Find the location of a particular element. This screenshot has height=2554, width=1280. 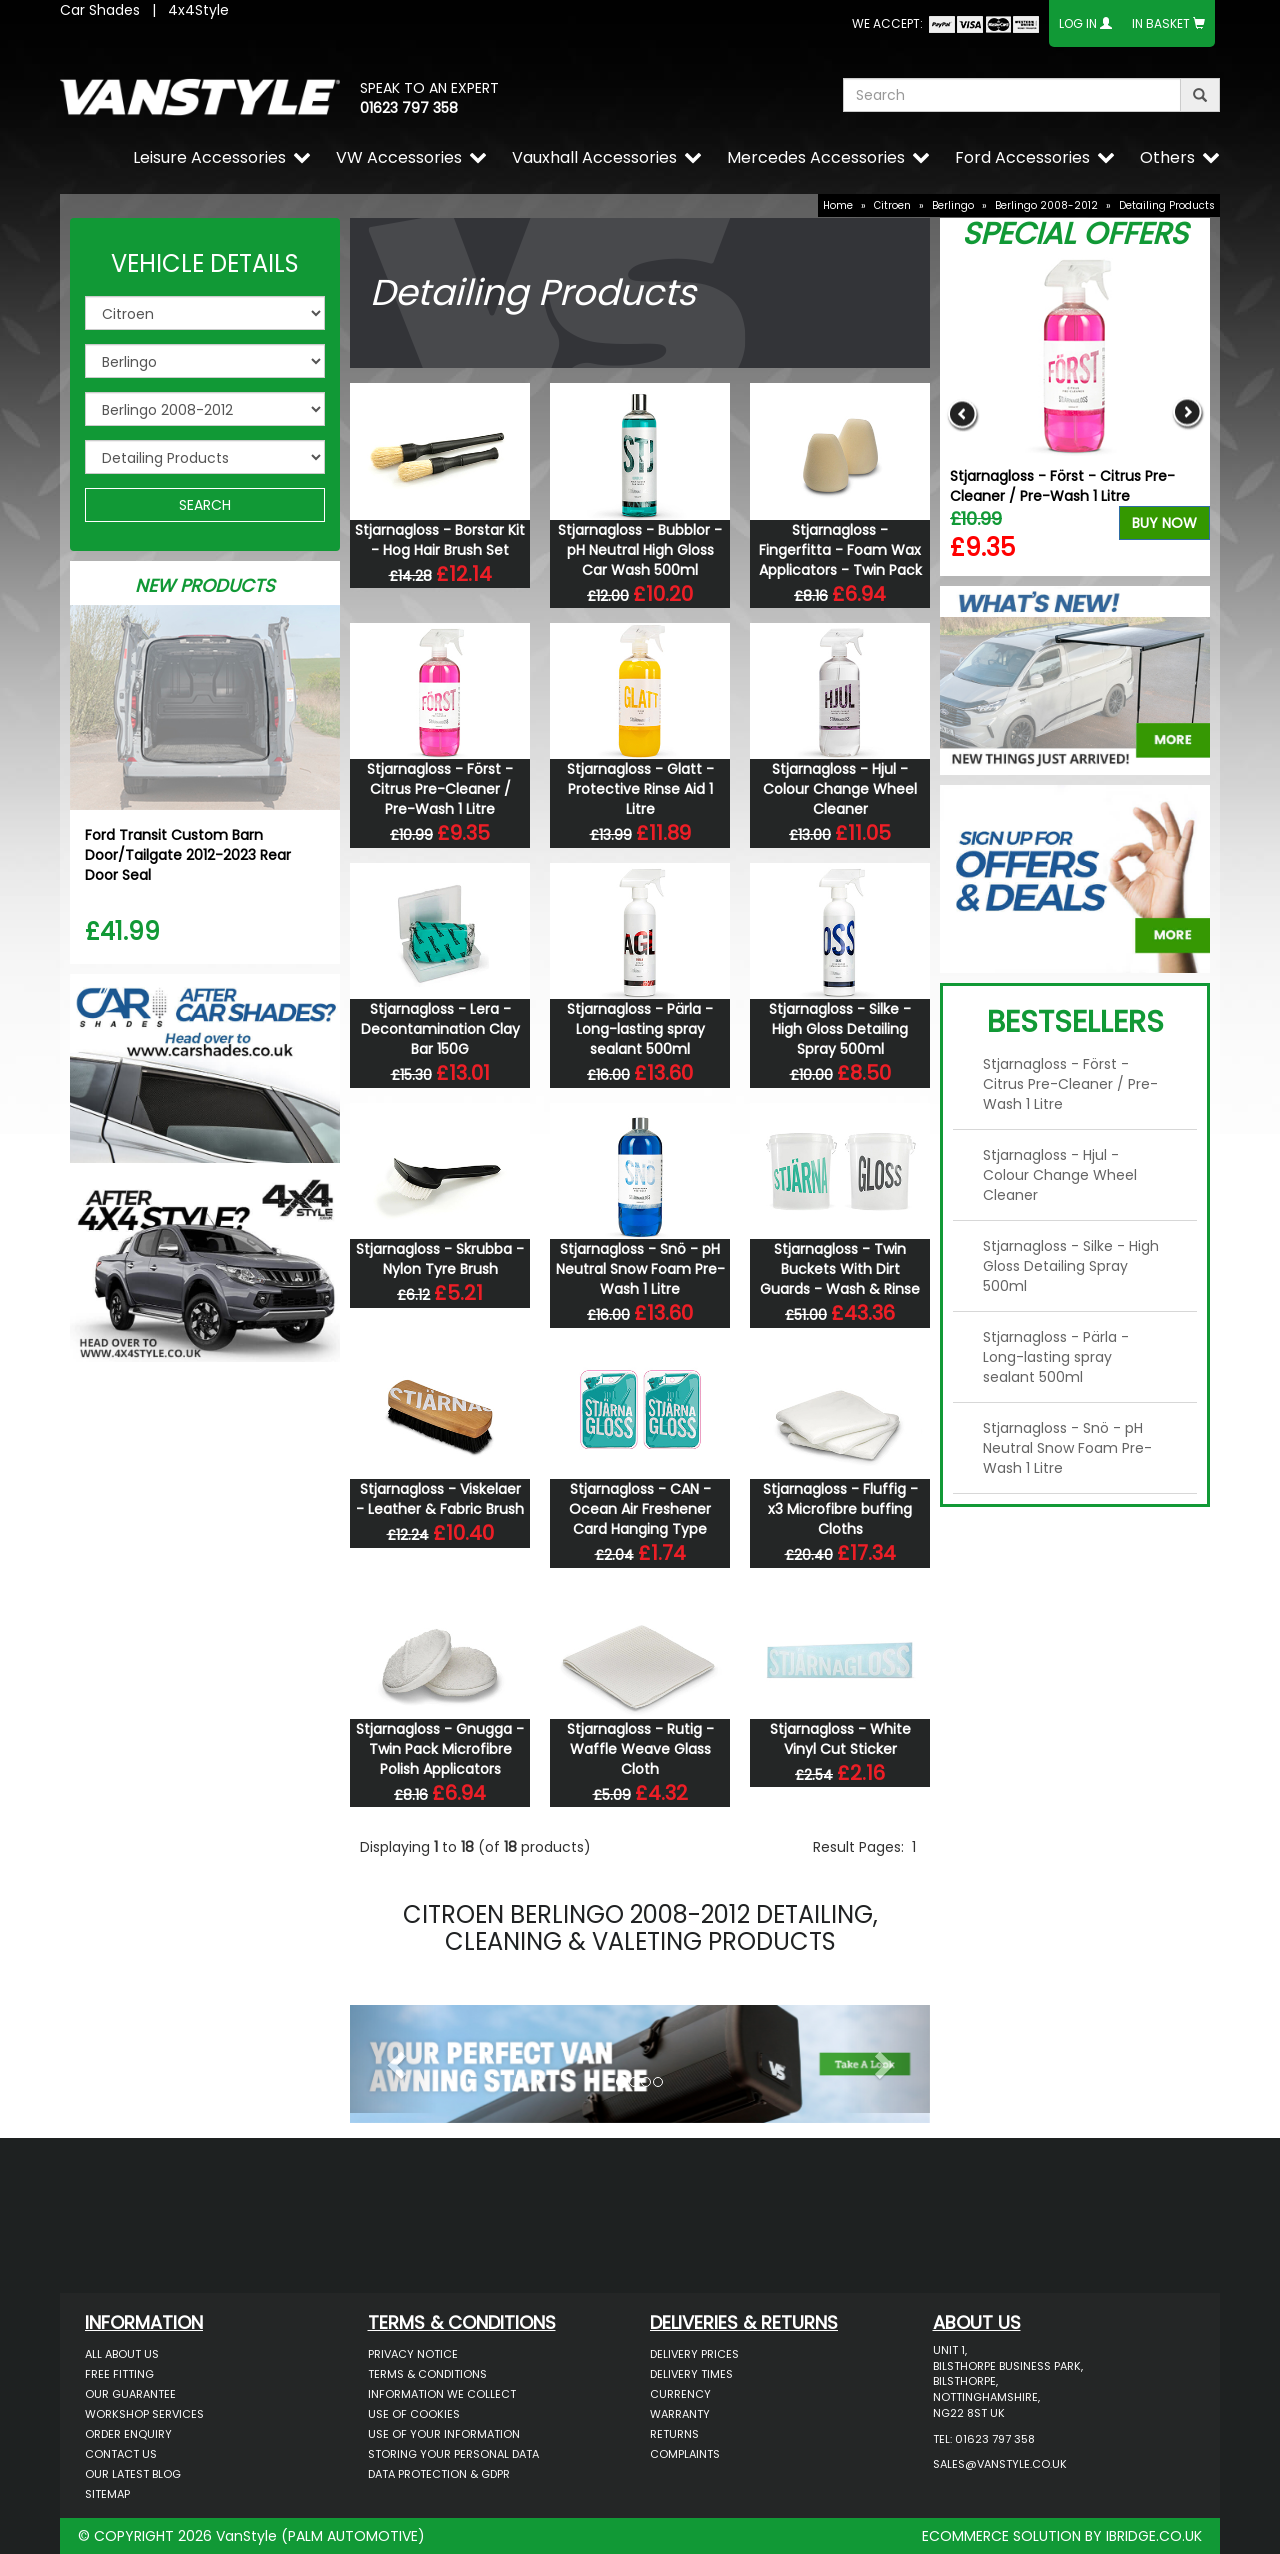

New Products is located at coordinates (205, 585).